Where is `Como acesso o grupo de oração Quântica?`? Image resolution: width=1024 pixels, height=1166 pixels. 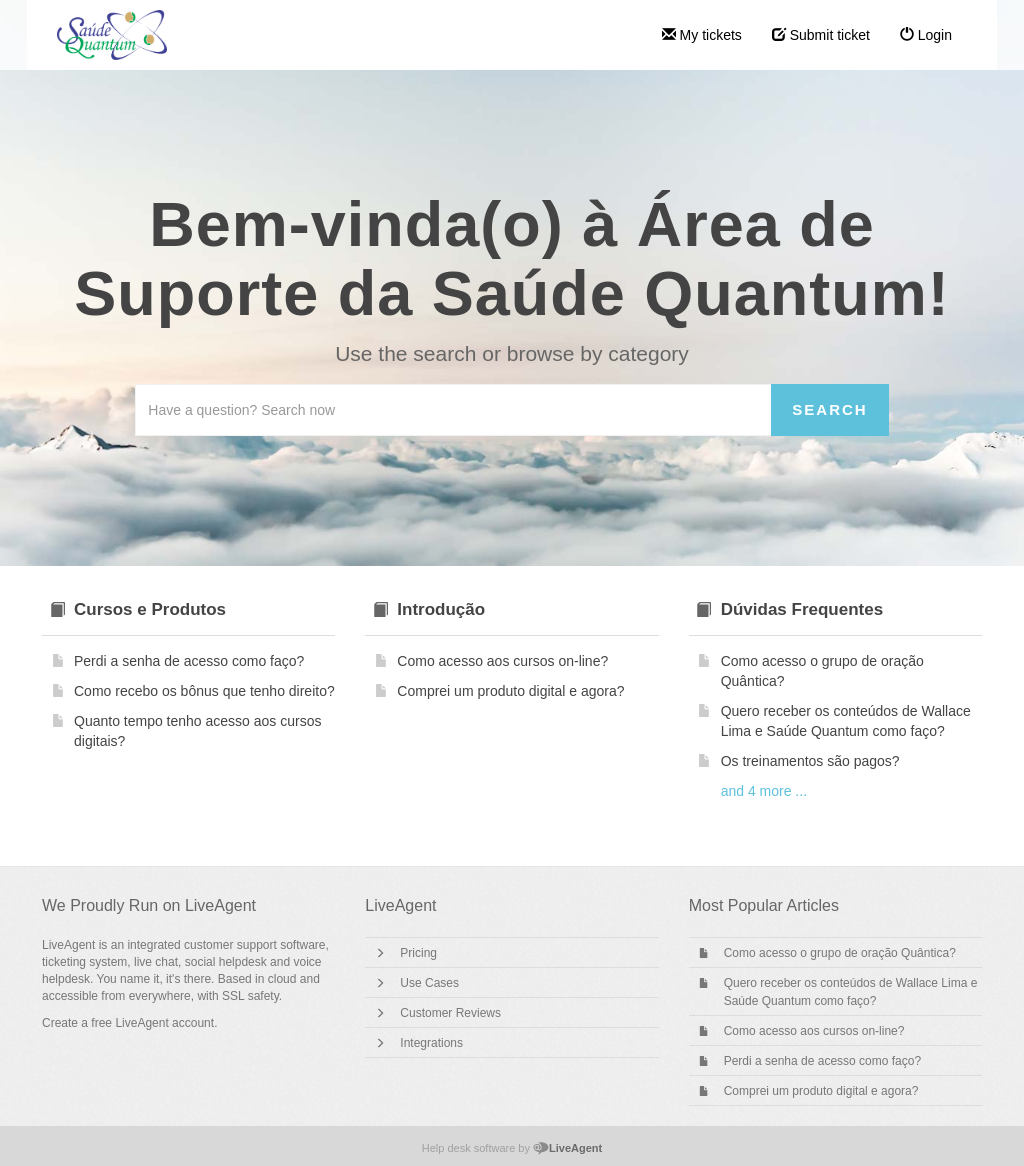
Como acesso o grupo de oração Quântica? is located at coordinates (840, 953).